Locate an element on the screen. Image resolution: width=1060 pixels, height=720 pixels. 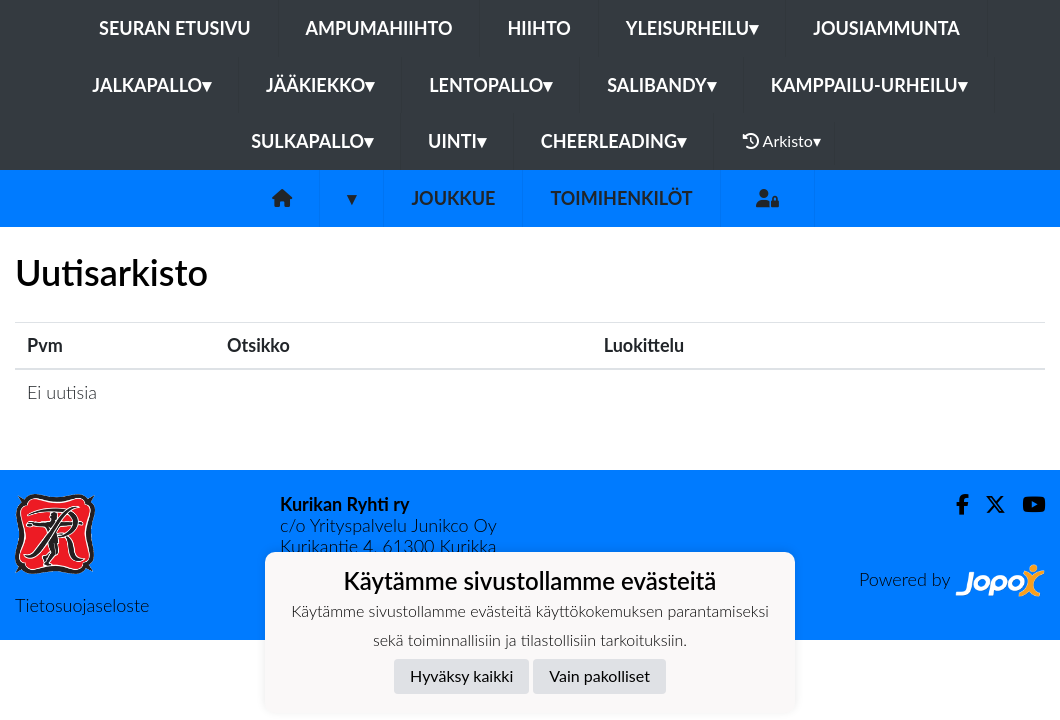
Yleisurheilu is located at coordinates (692, 28).